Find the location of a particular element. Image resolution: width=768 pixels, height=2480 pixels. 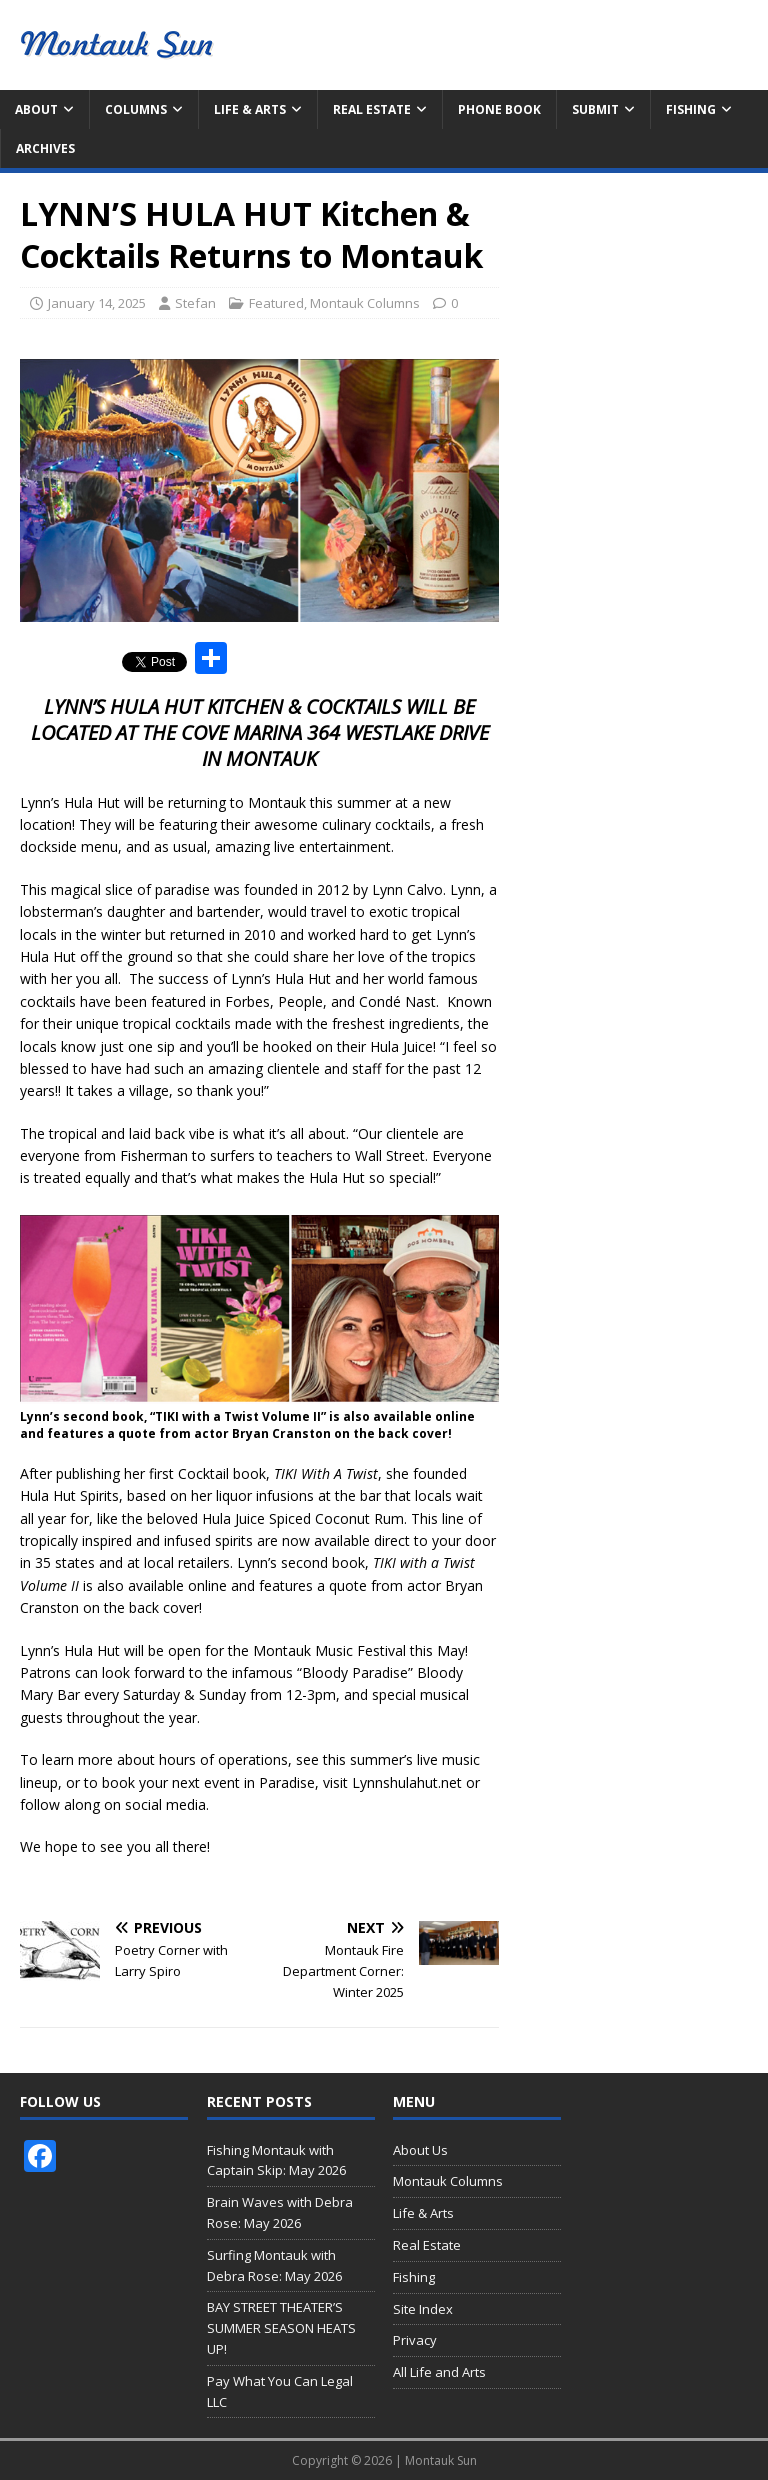

Phone Book is located at coordinates (499, 109).